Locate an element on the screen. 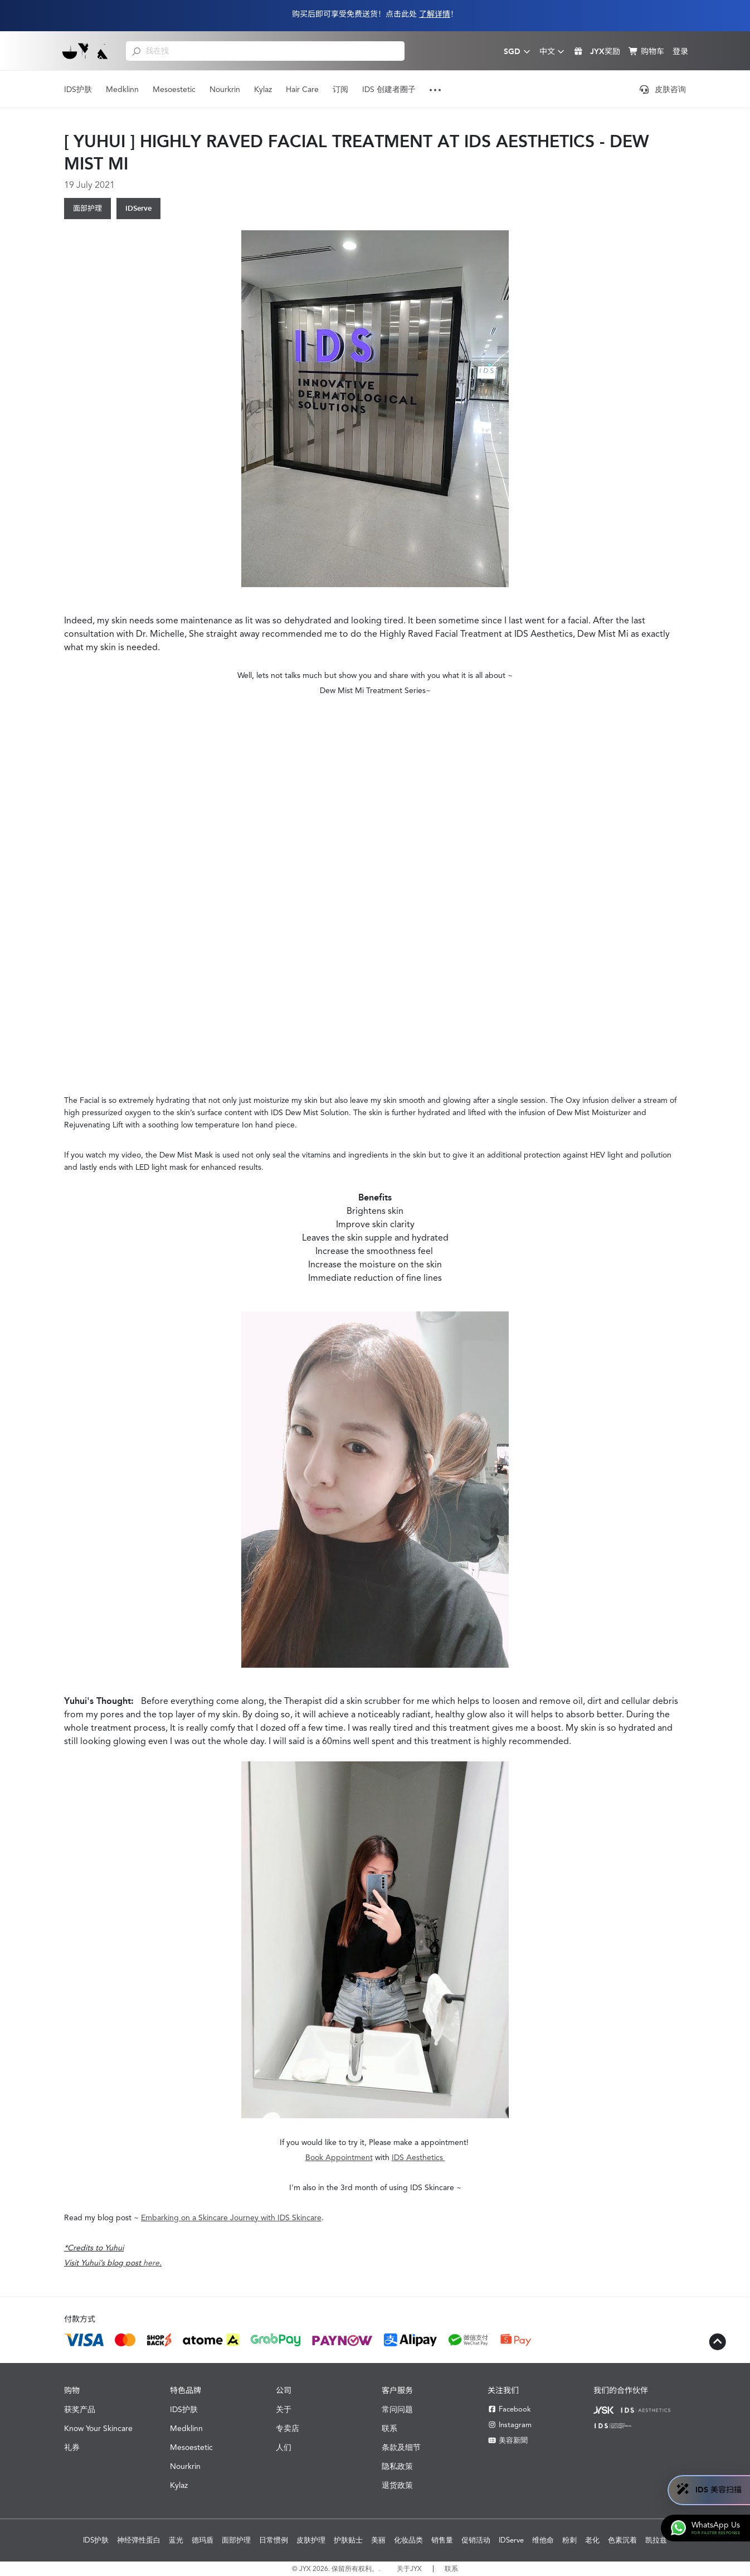  蓝光 is located at coordinates (176, 2540).